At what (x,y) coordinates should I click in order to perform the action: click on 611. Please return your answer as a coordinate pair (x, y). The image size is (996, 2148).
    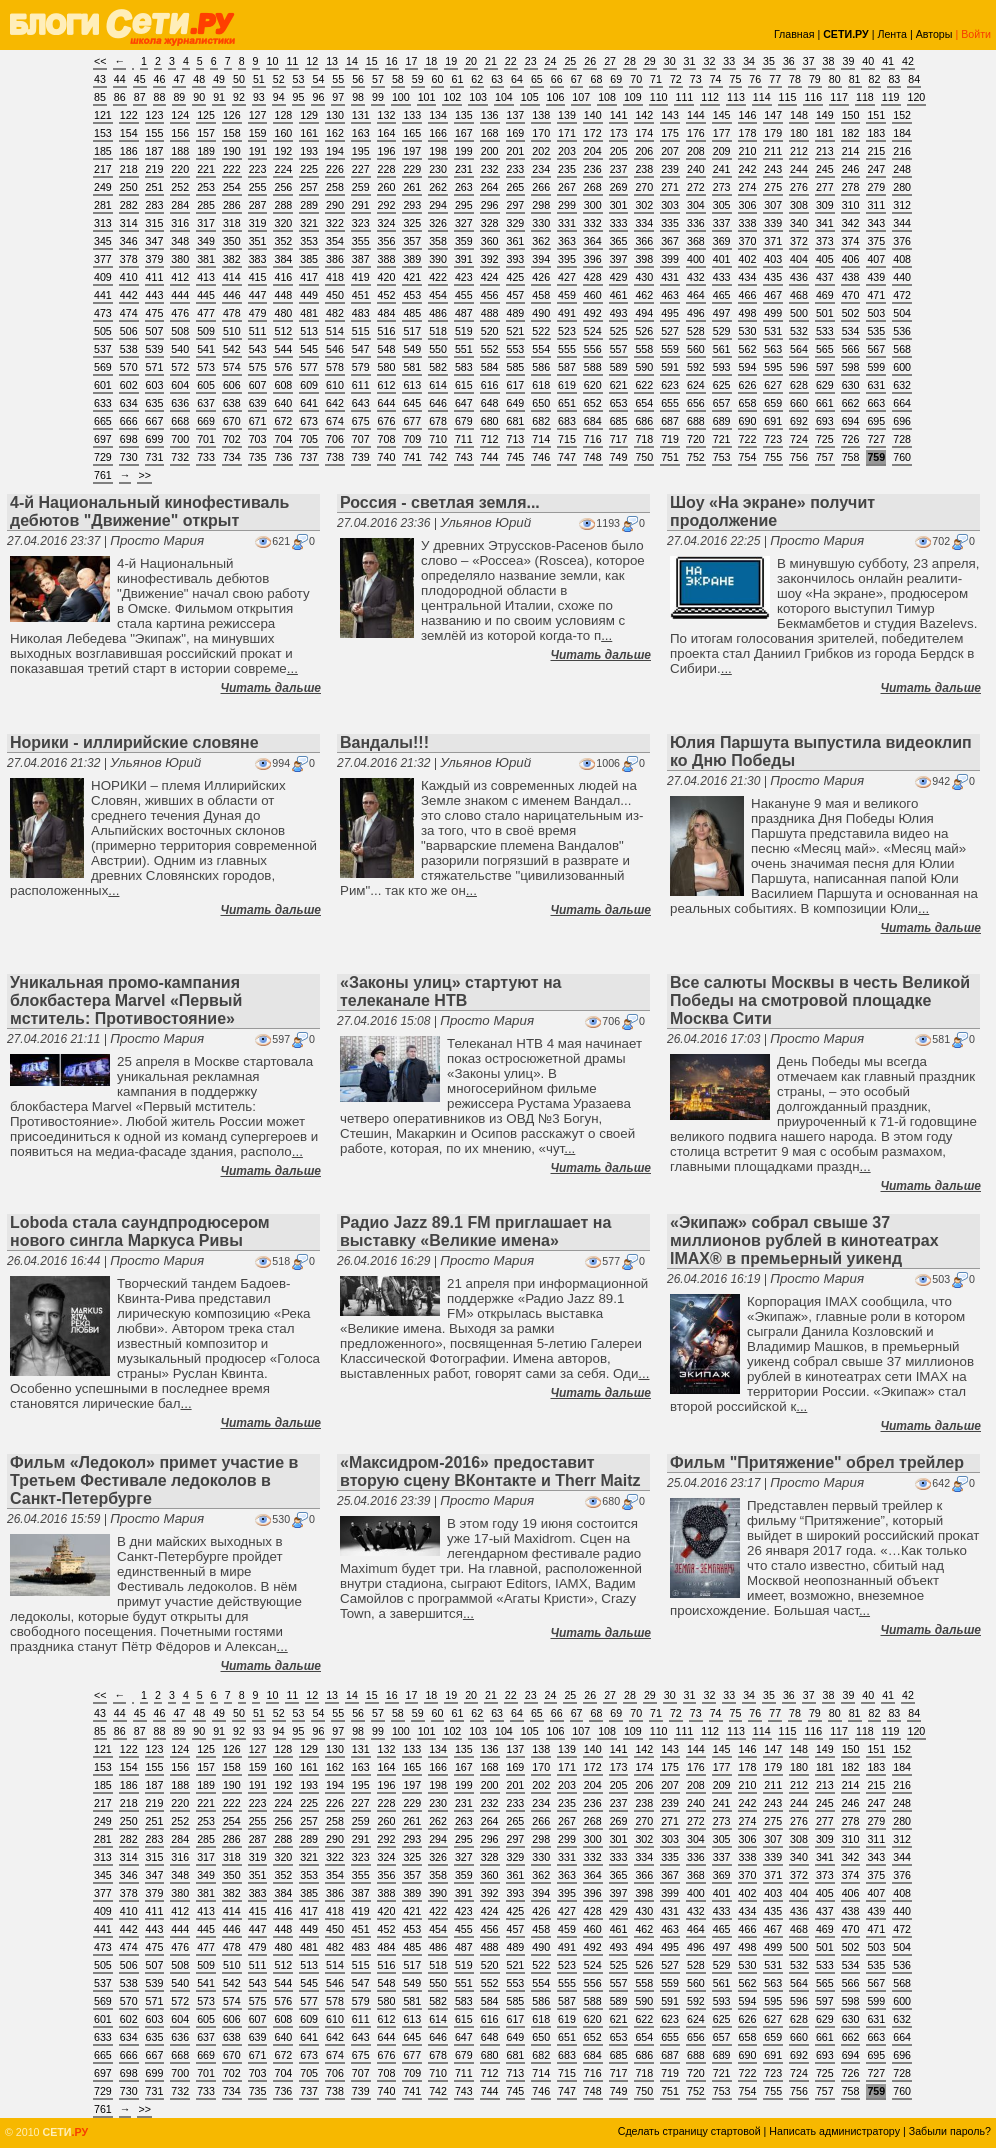
    Looking at the image, I should click on (361, 385).